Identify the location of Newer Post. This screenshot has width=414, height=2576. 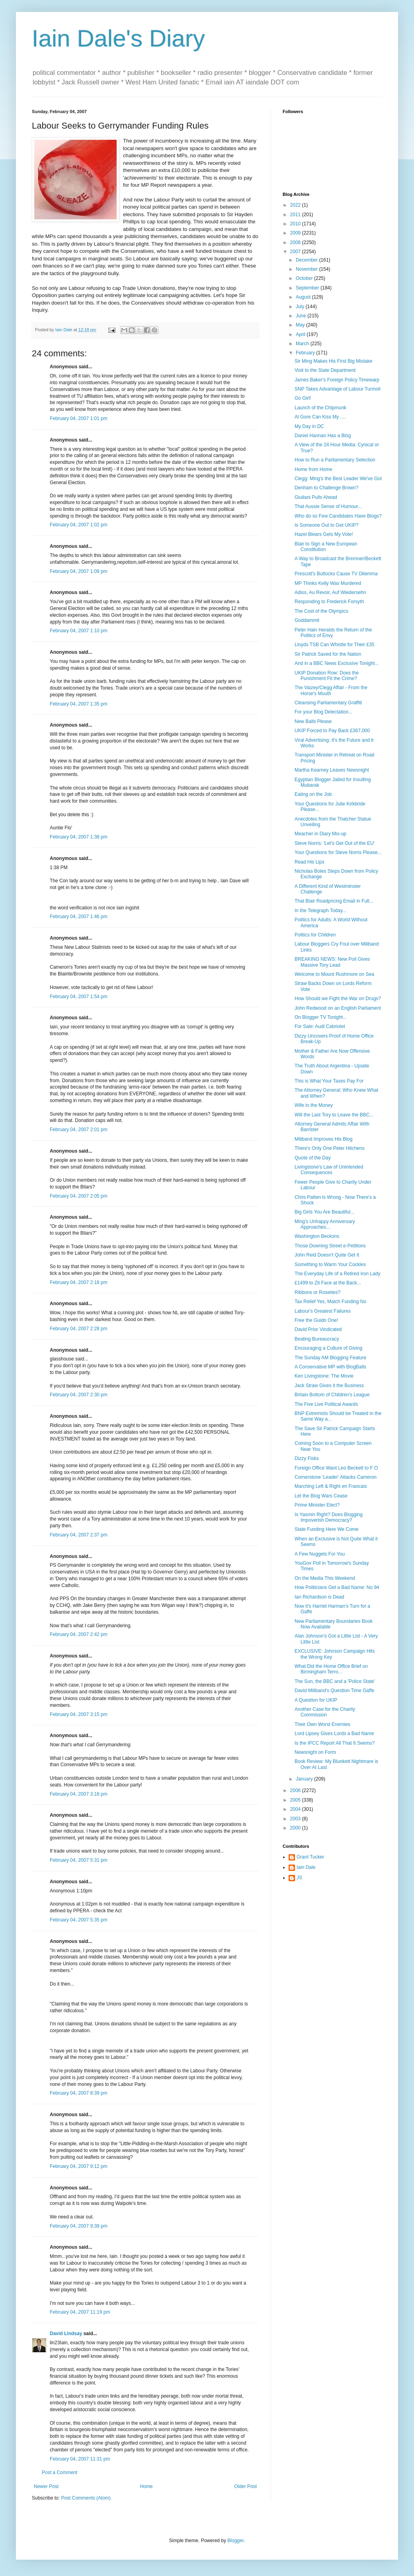
(46, 2486).